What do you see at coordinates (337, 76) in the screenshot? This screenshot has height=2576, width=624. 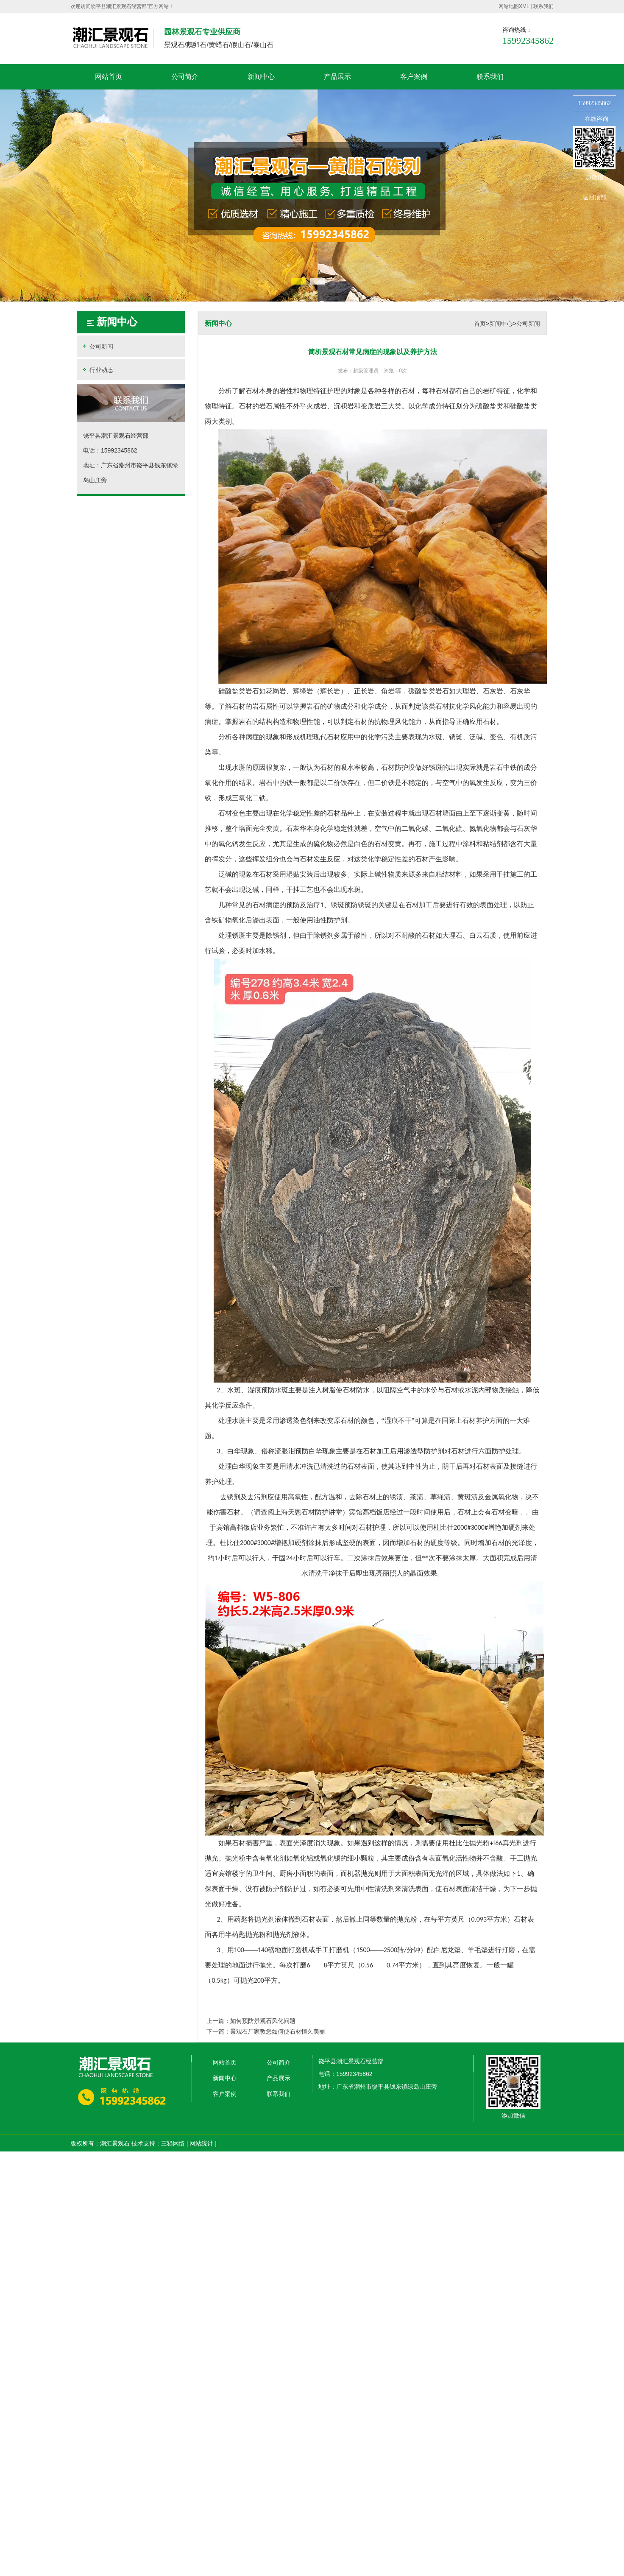 I see `产品展示` at bounding box center [337, 76].